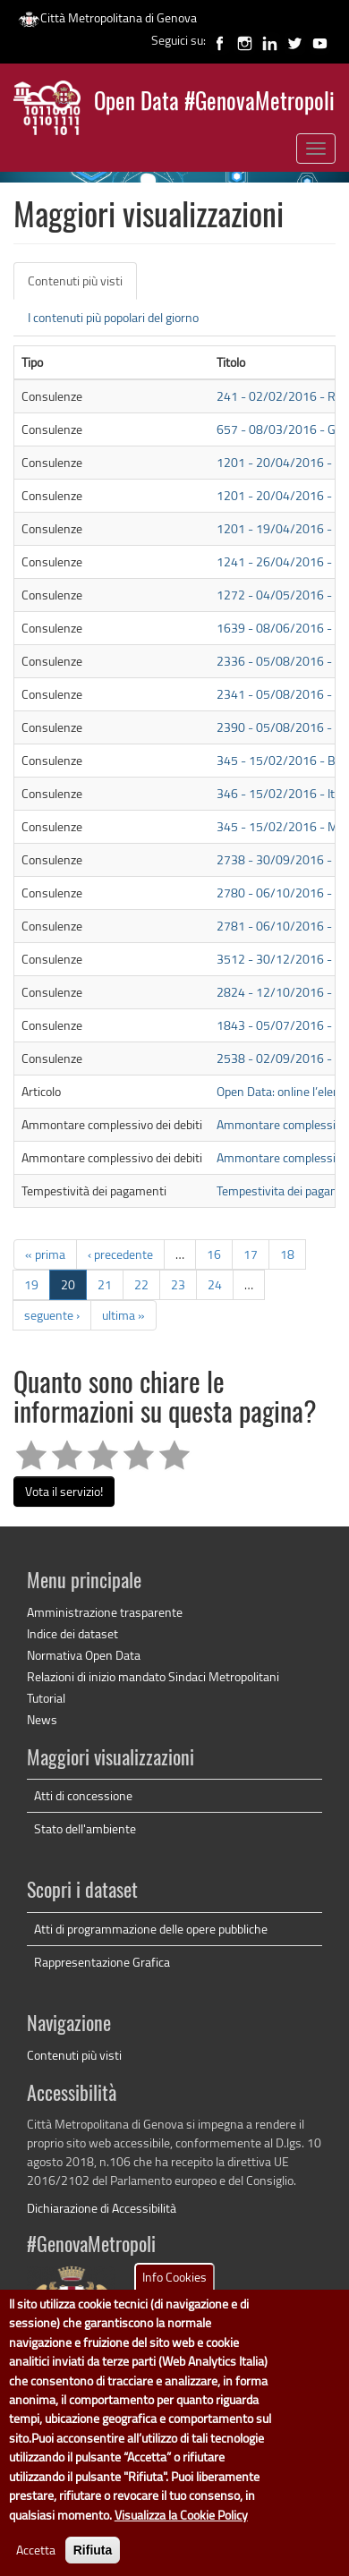  What do you see at coordinates (83, 1654) in the screenshot?
I see `Normativa Open Data` at bounding box center [83, 1654].